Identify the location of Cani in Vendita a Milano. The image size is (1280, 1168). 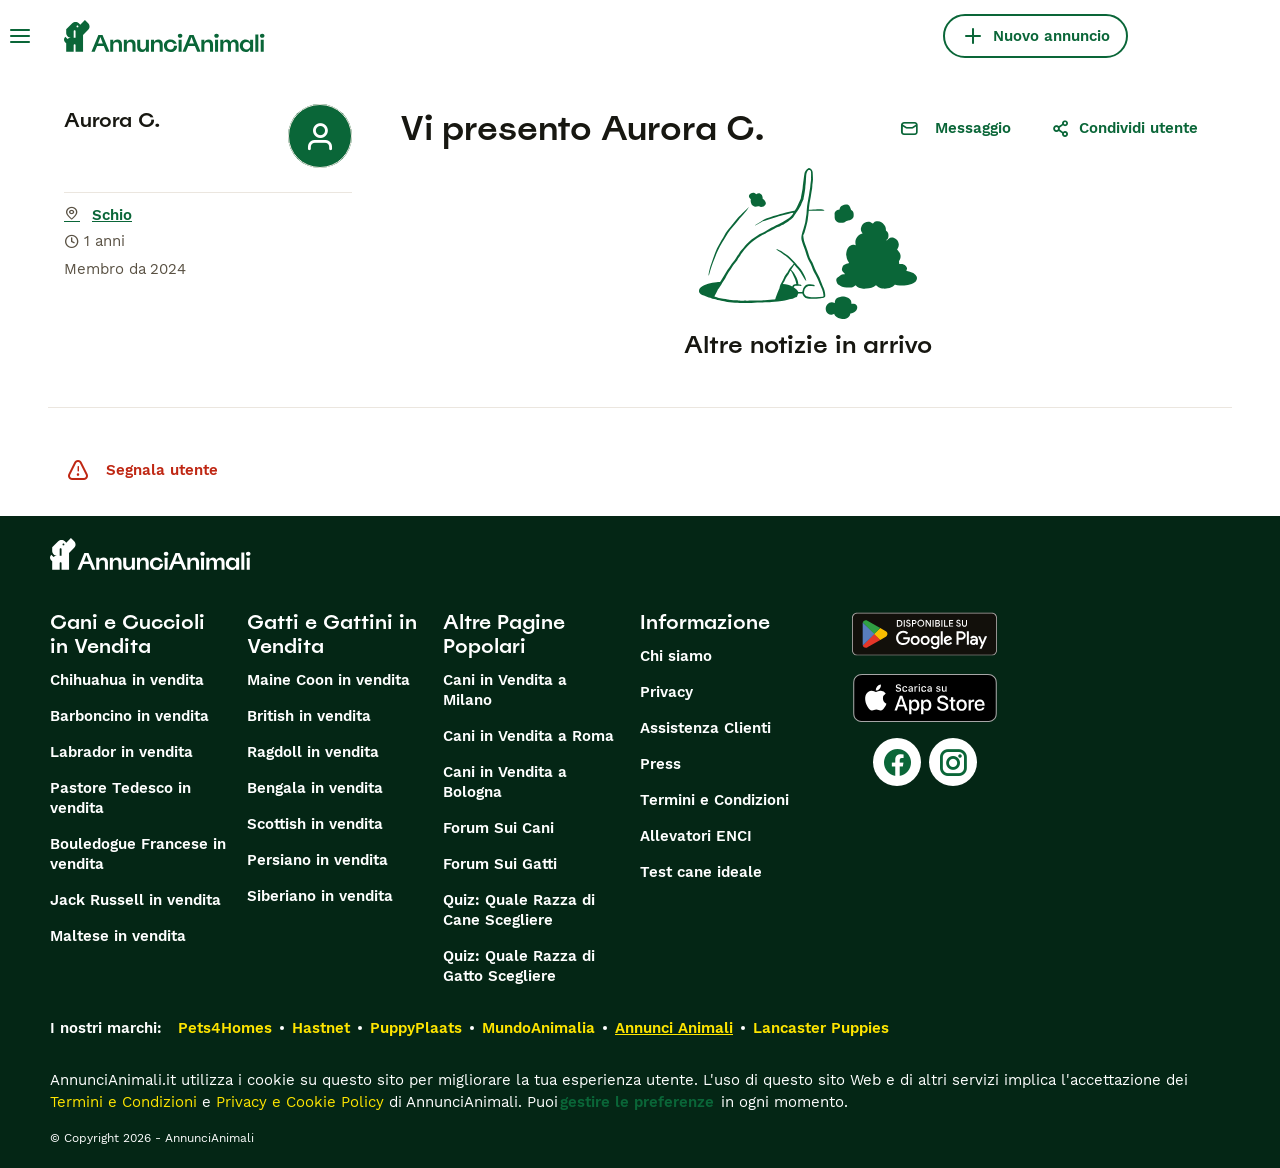
(505, 690).